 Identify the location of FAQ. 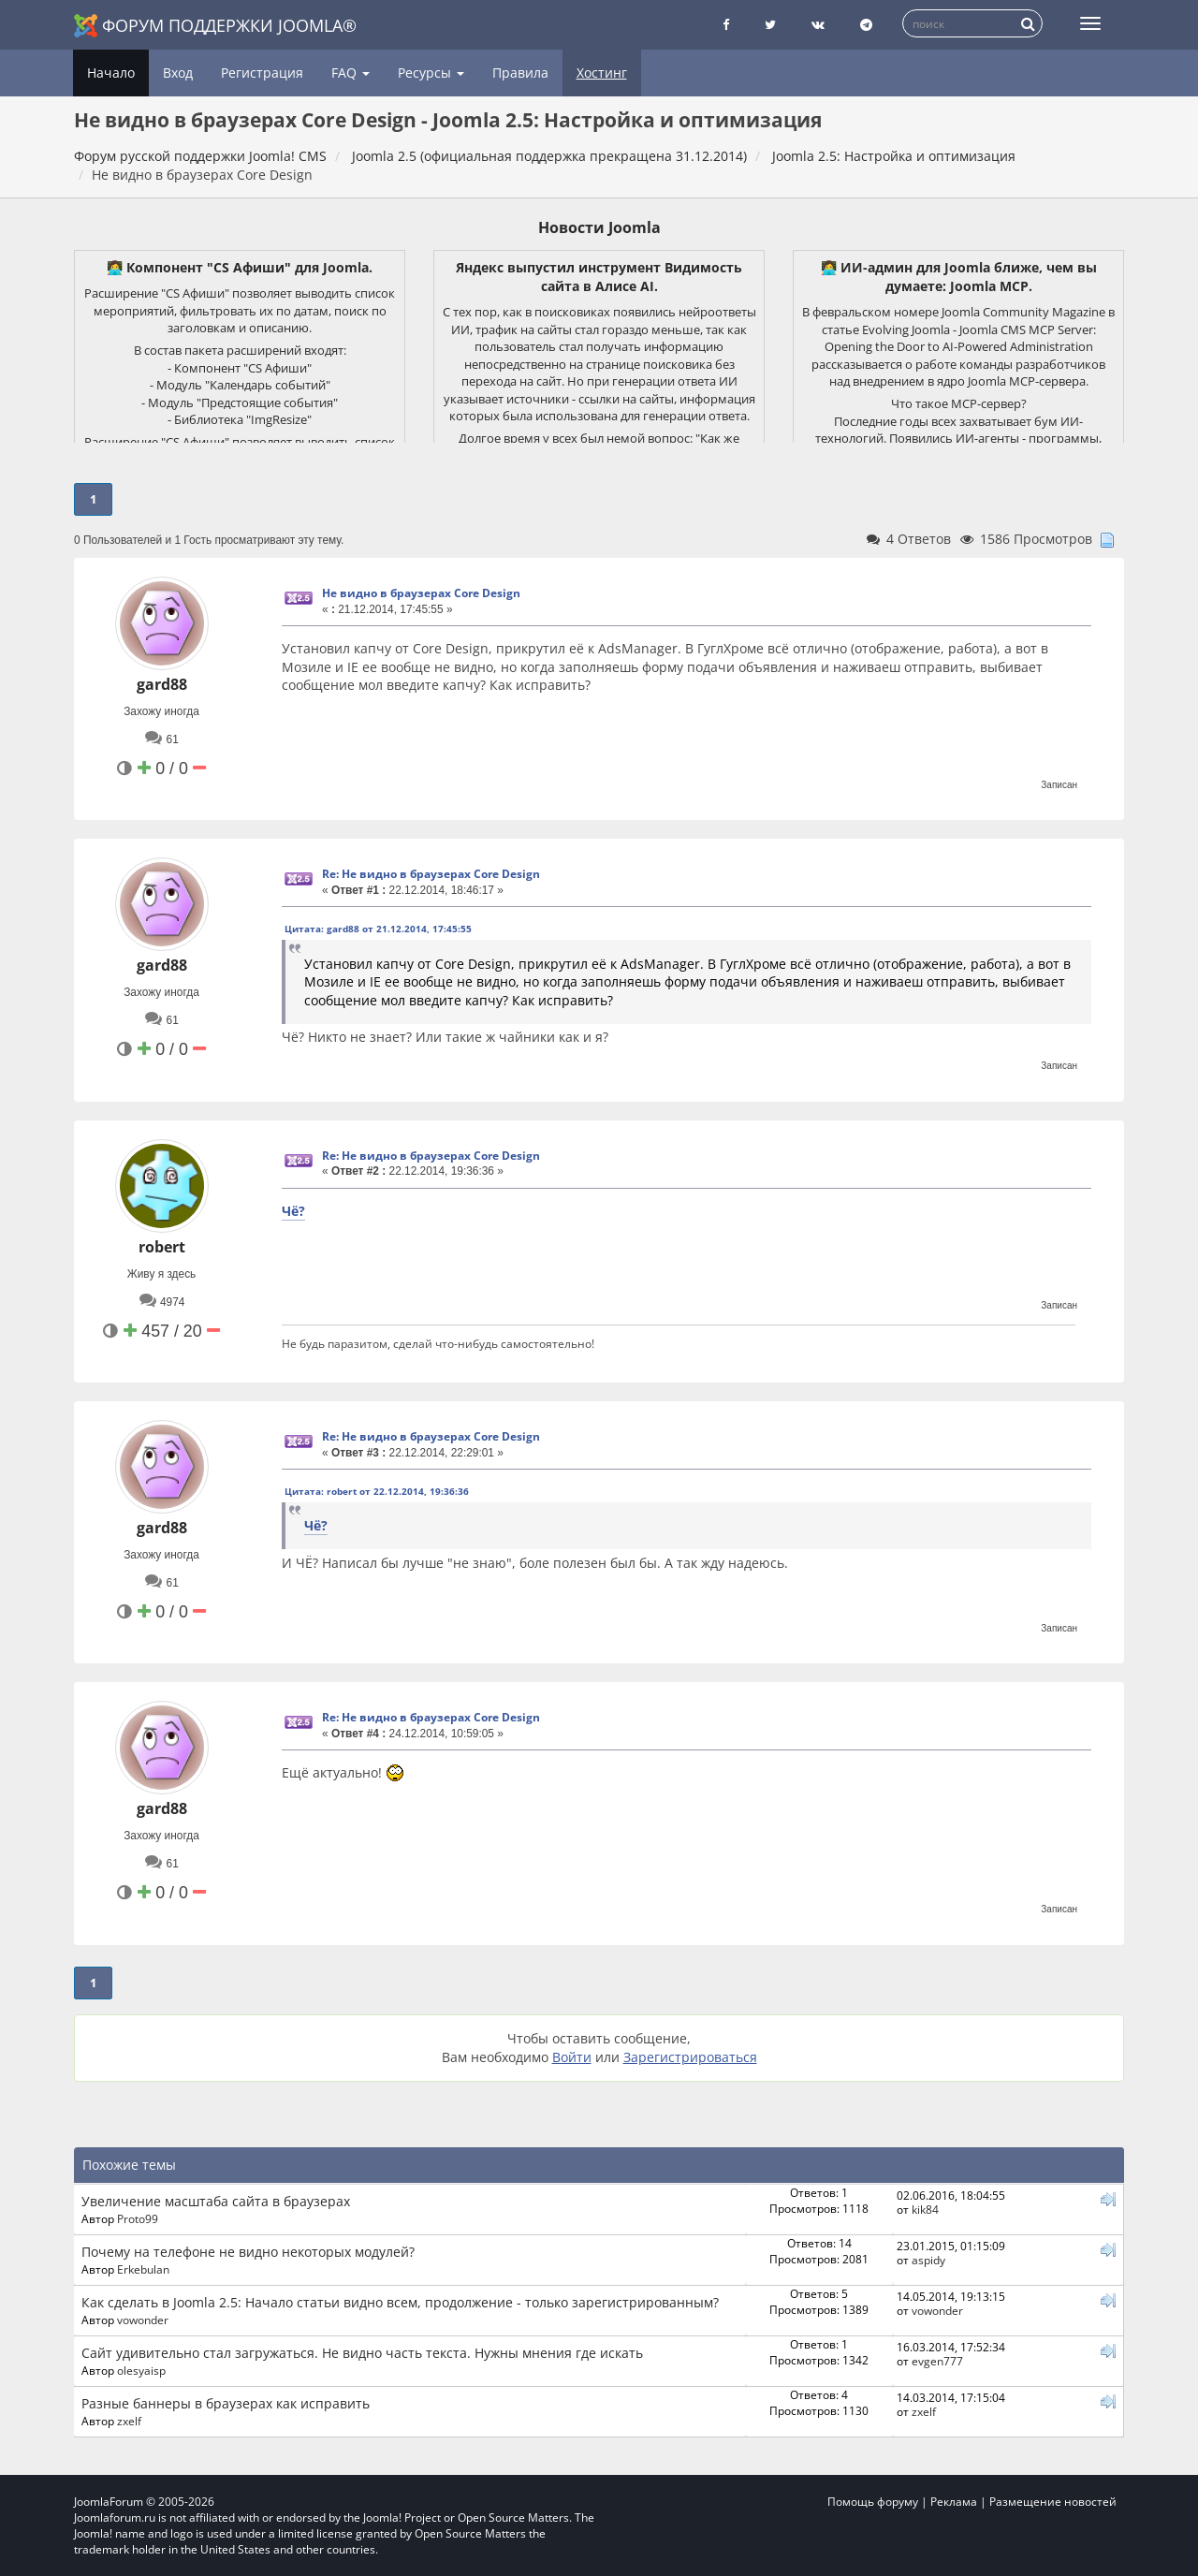
(350, 72).